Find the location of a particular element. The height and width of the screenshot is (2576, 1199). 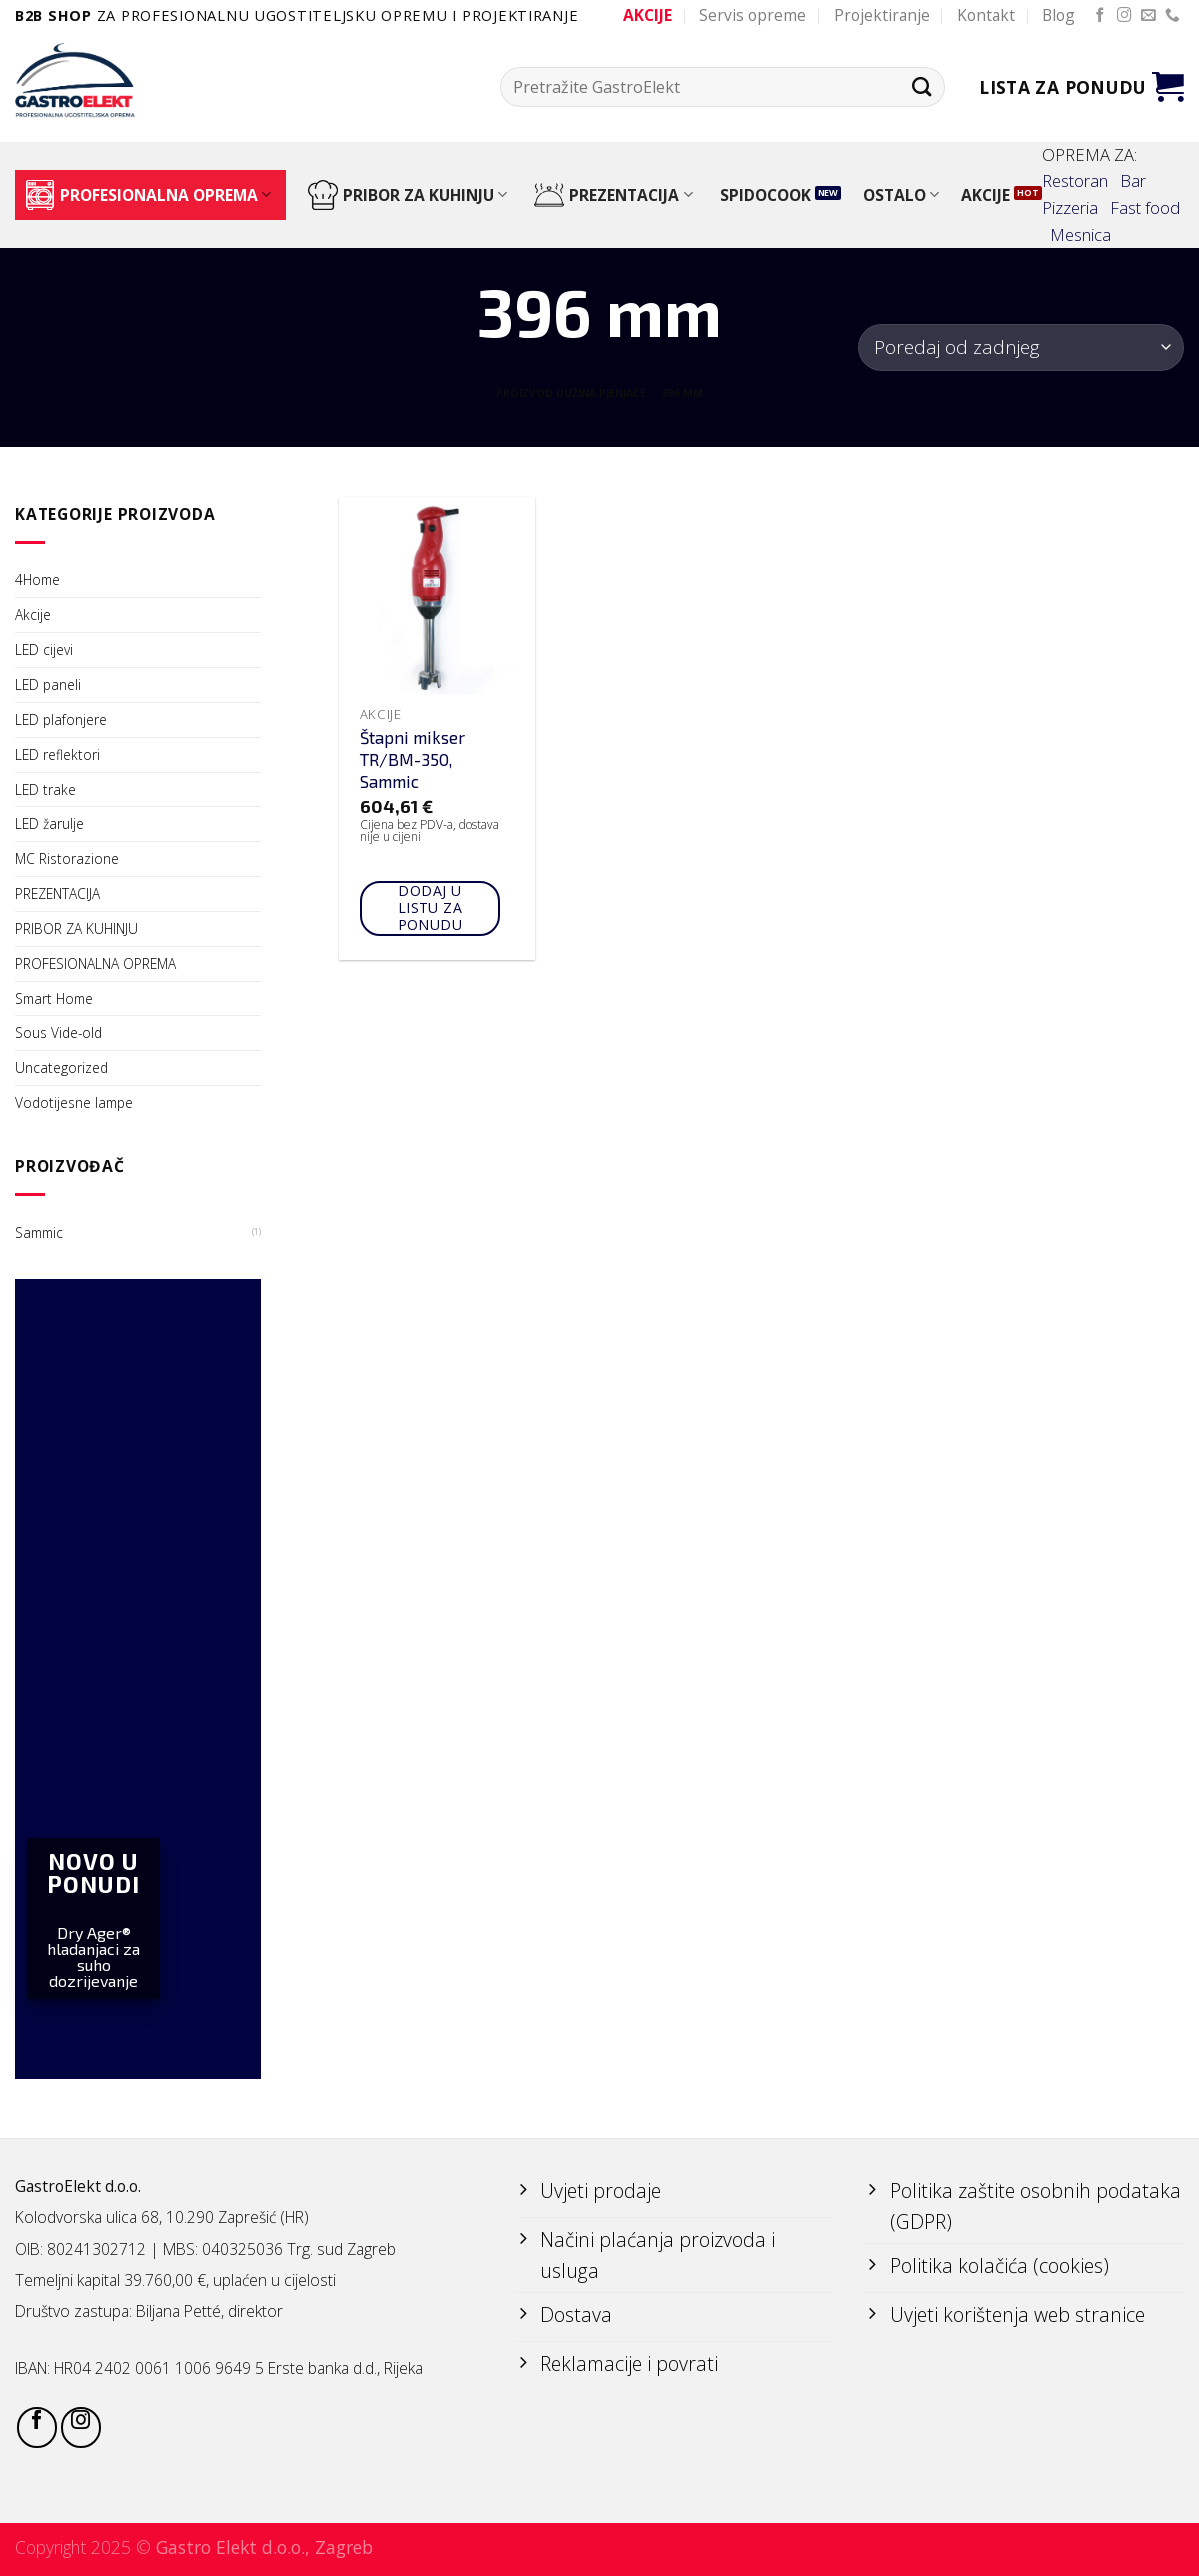

Uncategorized is located at coordinates (61, 1067).